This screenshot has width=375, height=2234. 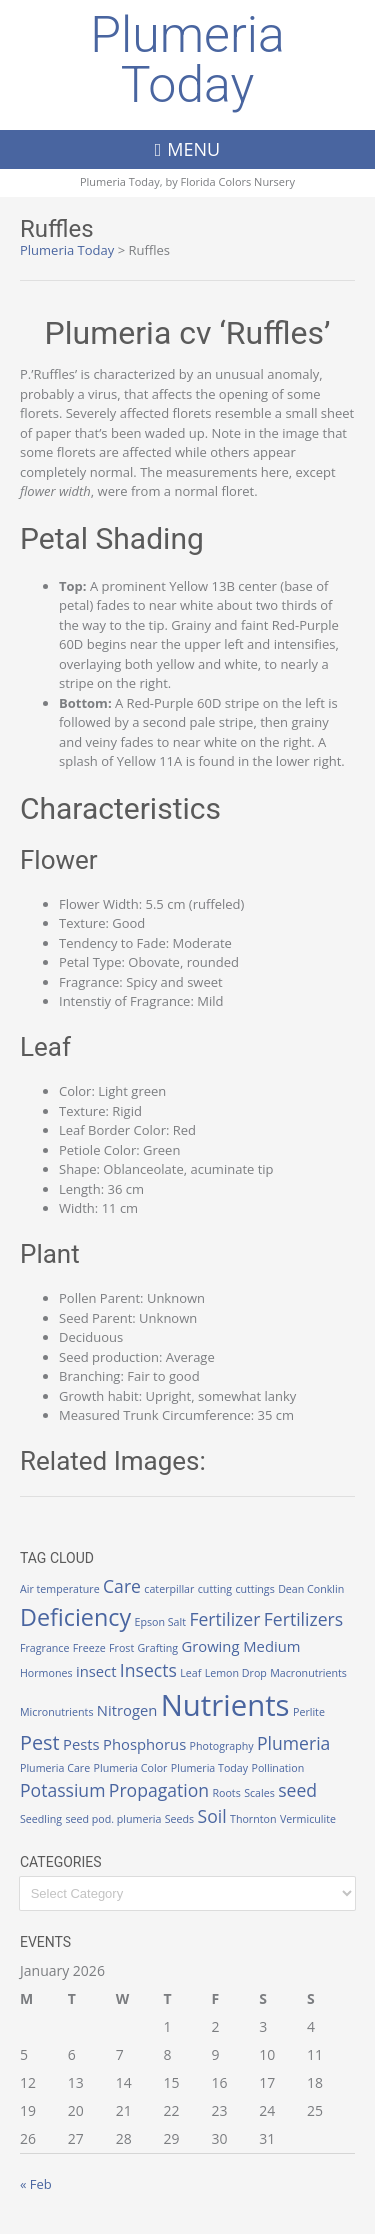 I want to click on cuttings [cuttings (1 item)], so click(x=254, y=1589).